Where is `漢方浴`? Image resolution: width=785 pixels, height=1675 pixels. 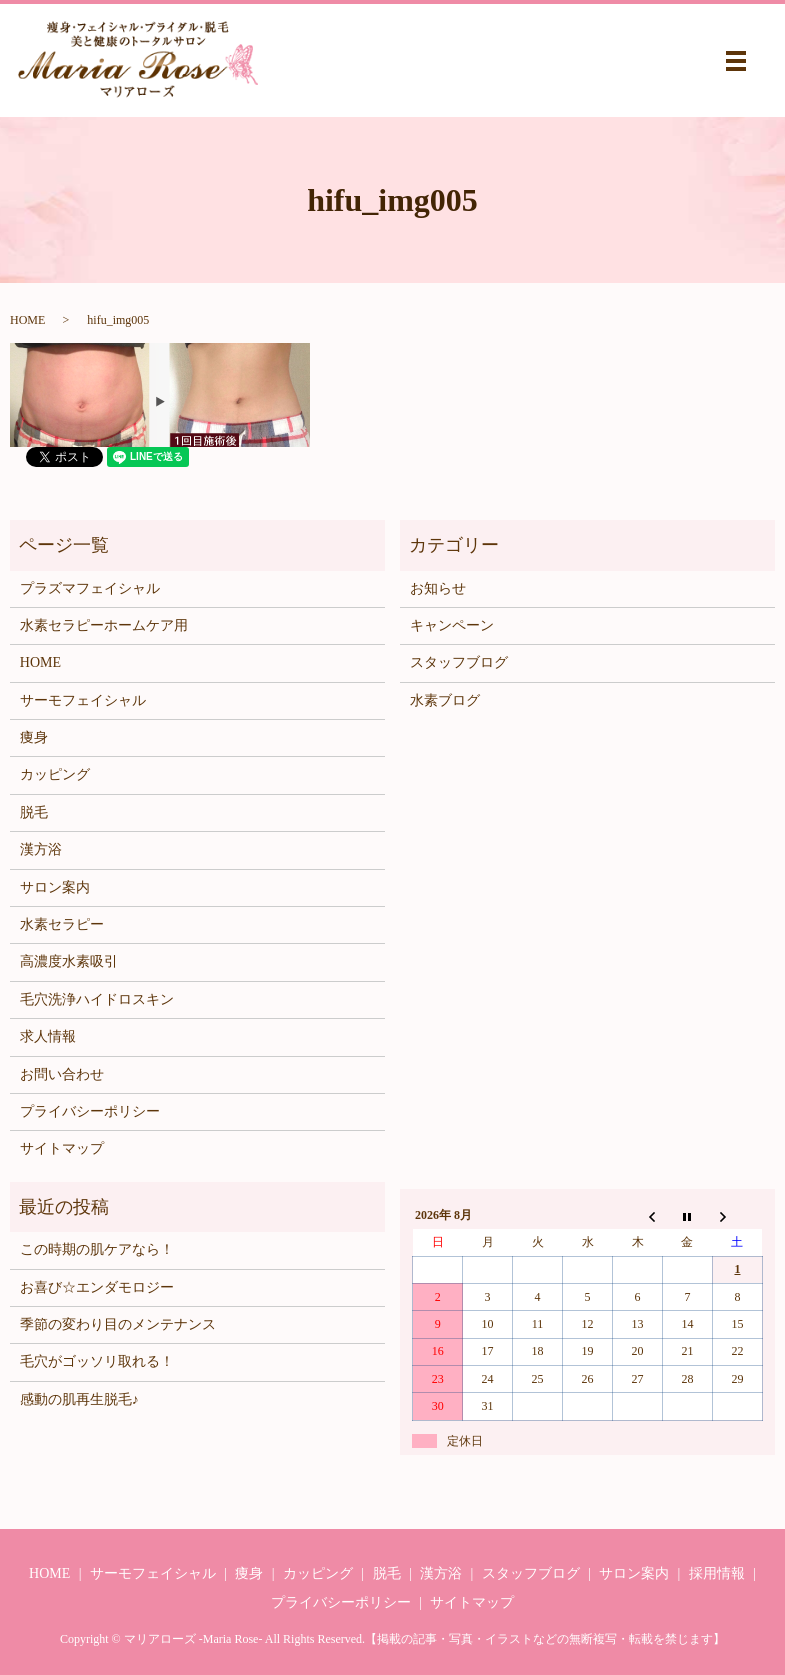
漢方浴 is located at coordinates (41, 849).